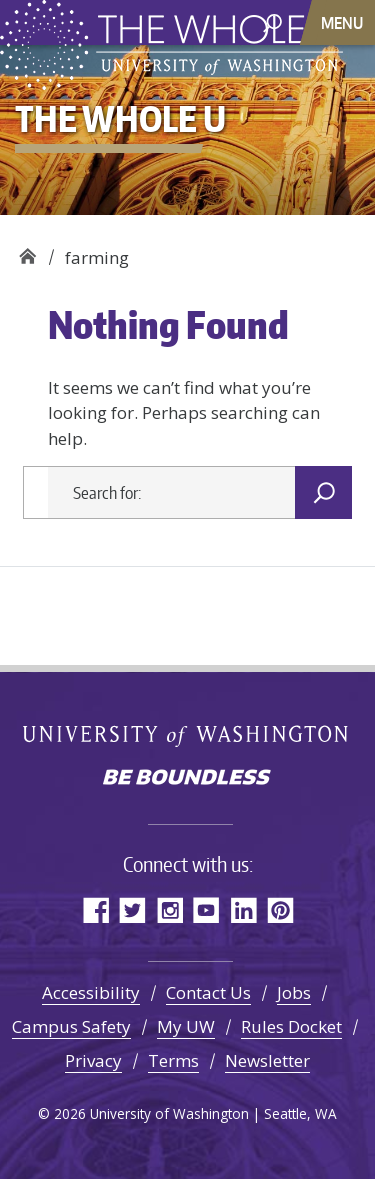 Image resolution: width=375 pixels, height=1179 pixels. What do you see at coordinates (267, 1060) in the screenshot?
I see `Newsletter` at bounding box center [267, 1060].